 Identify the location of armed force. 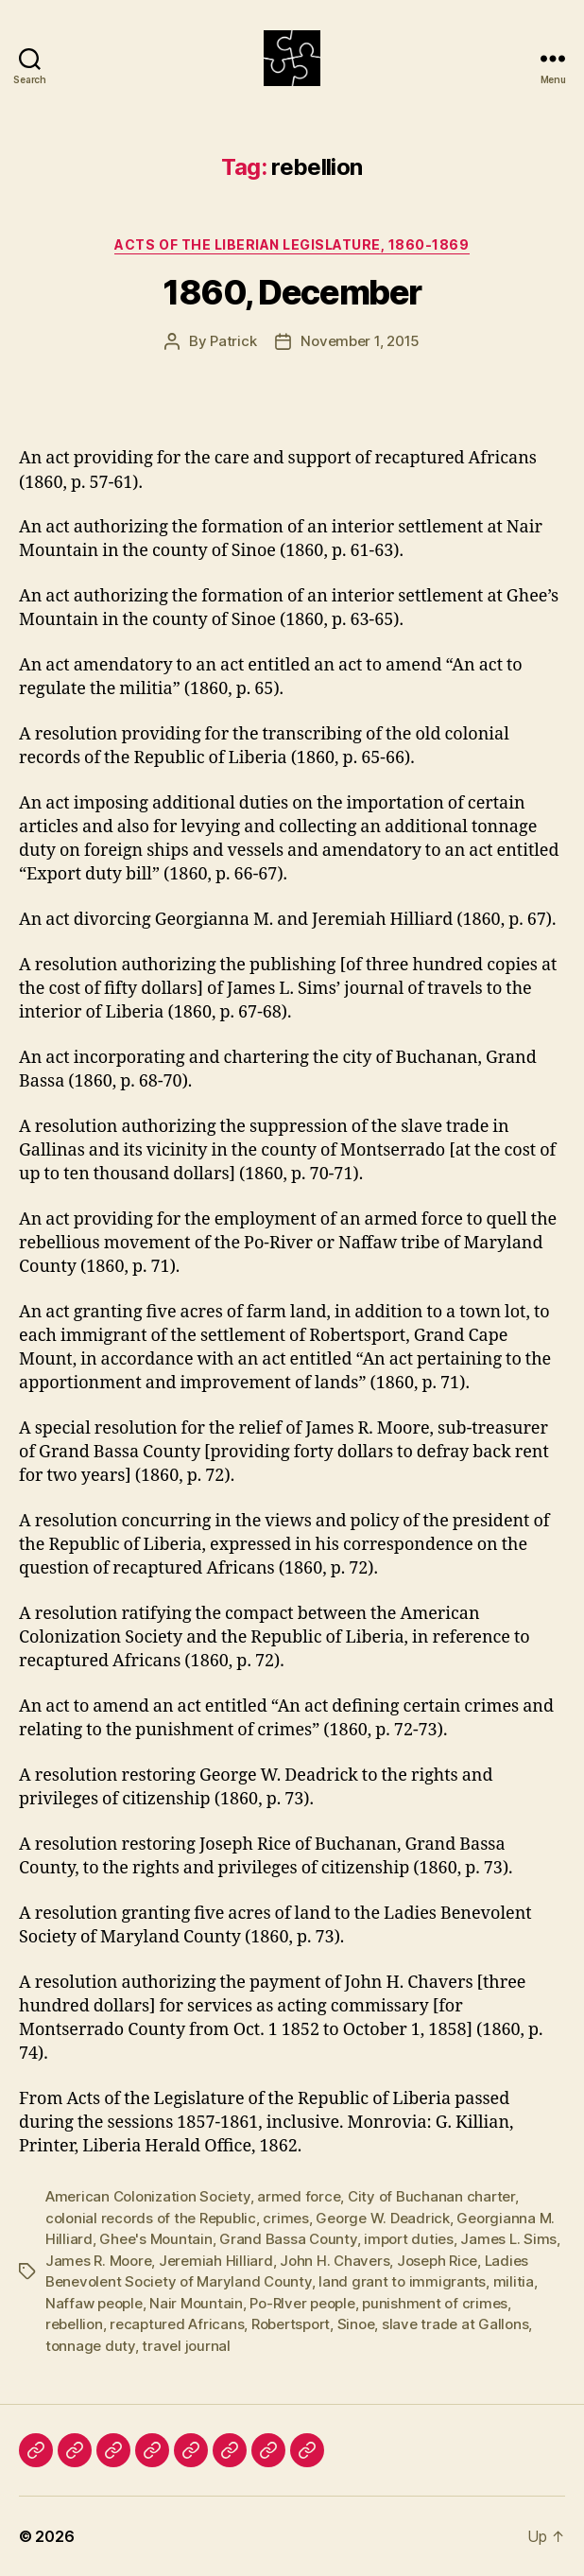
(298, 2196).